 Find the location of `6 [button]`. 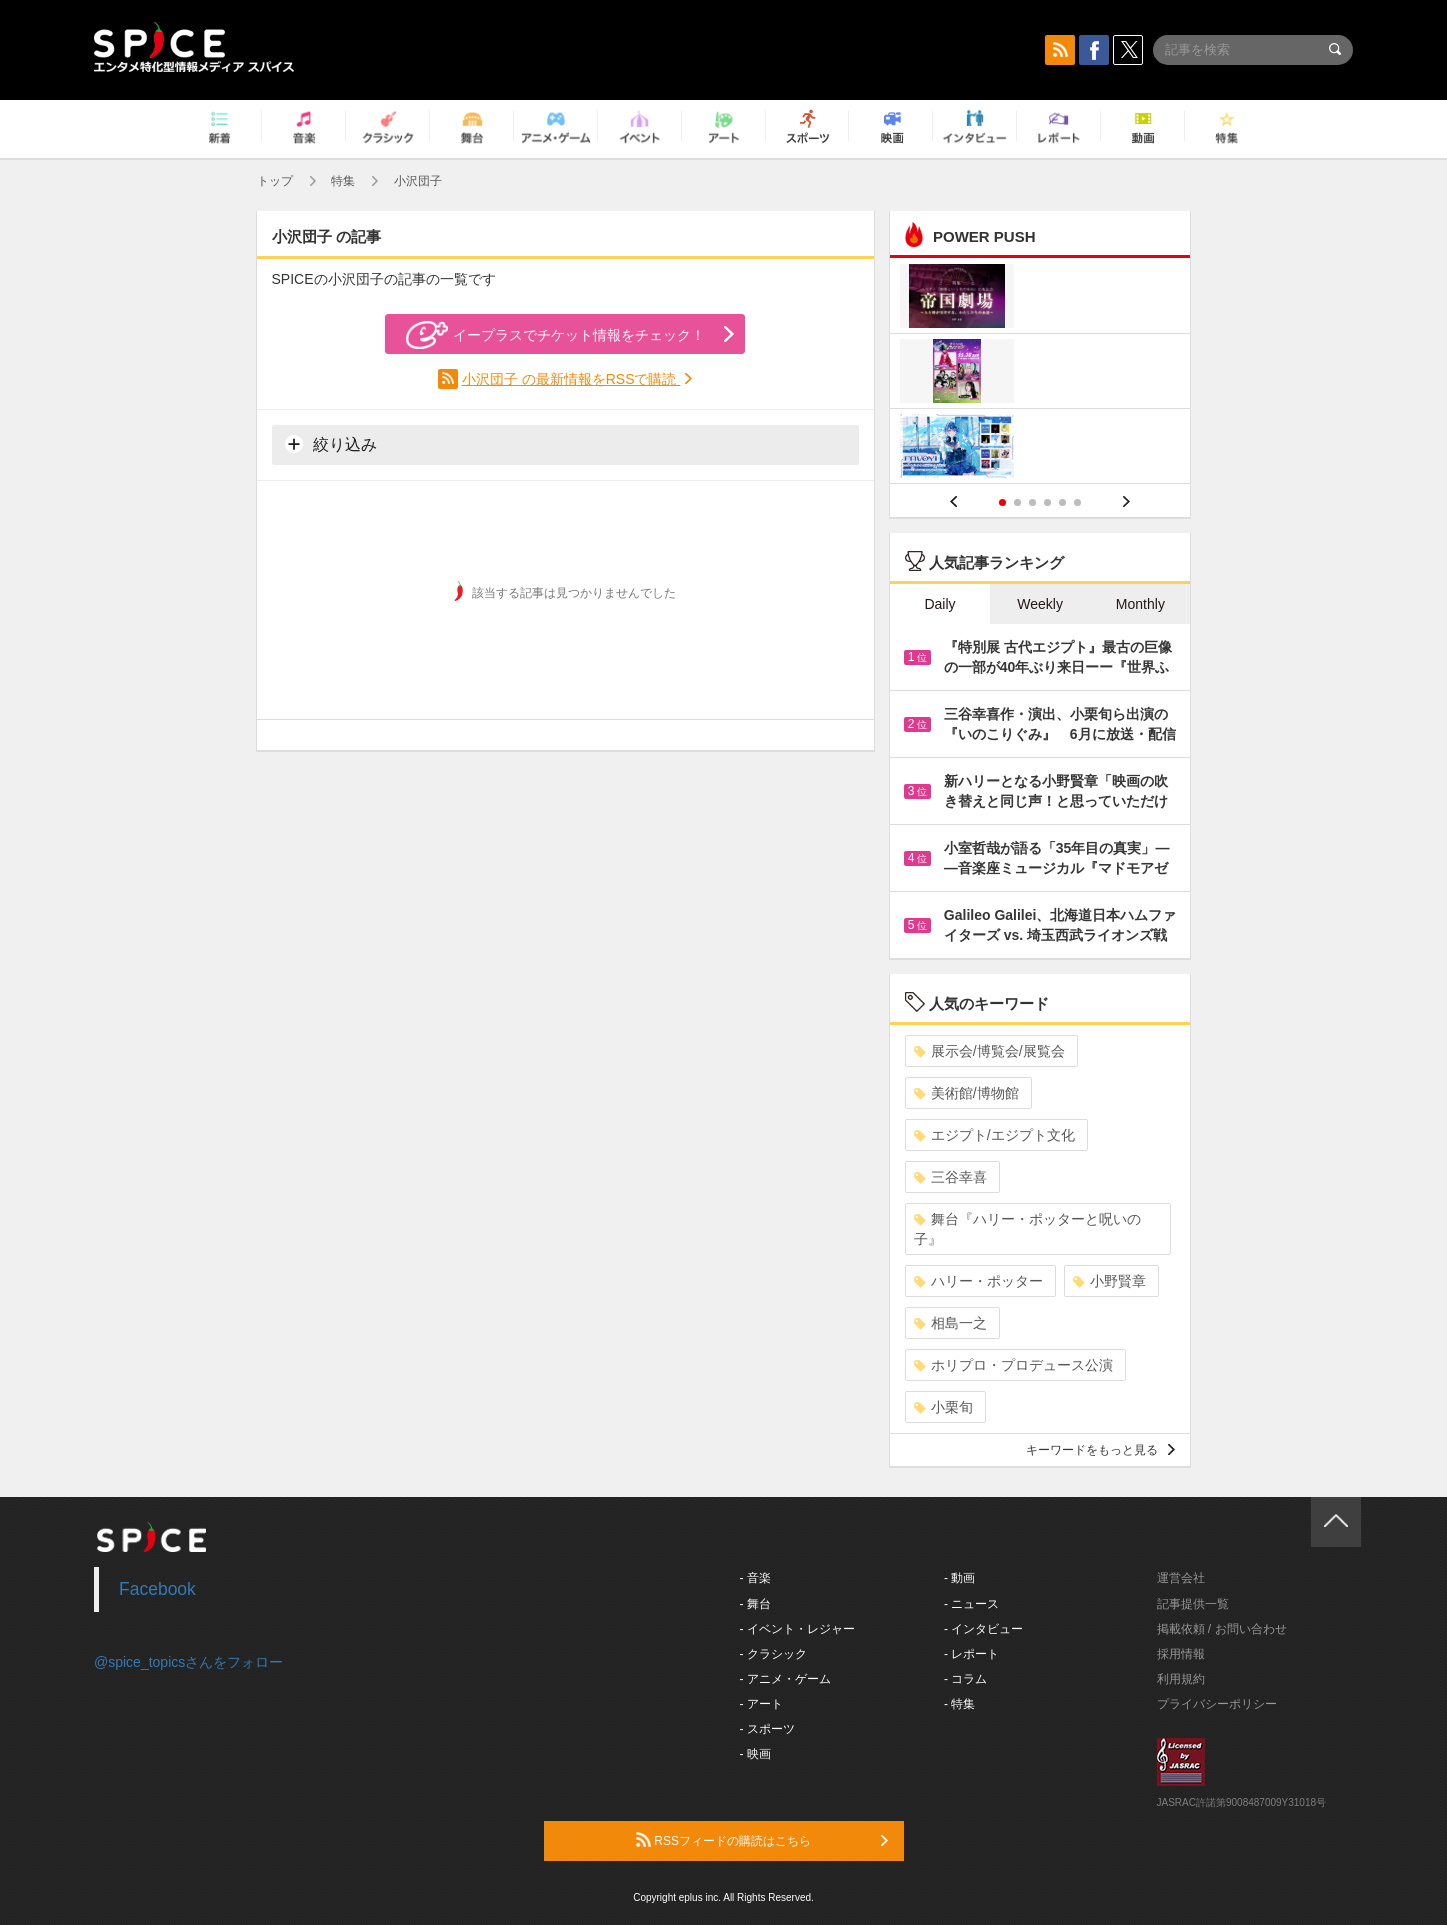

6 [button] is located at coordinates (1077, 502).